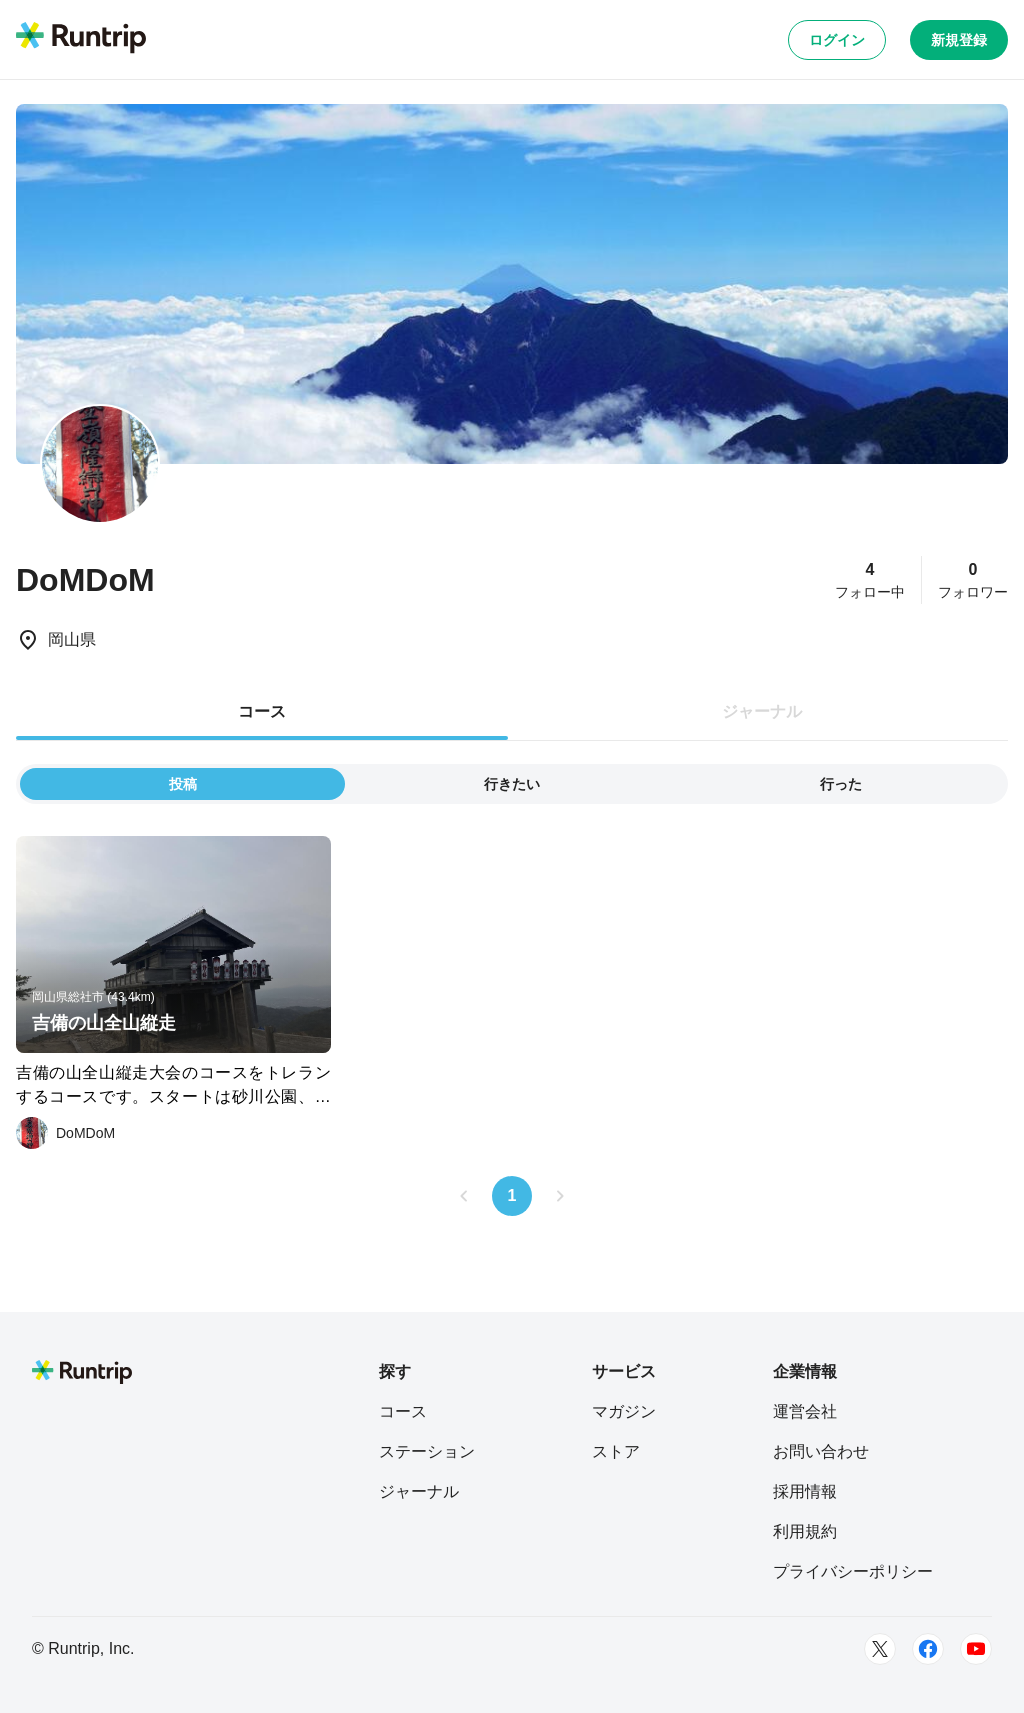 The image size is (1024, 1713). What do you see at coordinates (928, 1649) in the screenshot?
I see `[Facebook]` at bounding box center [928, 1649].